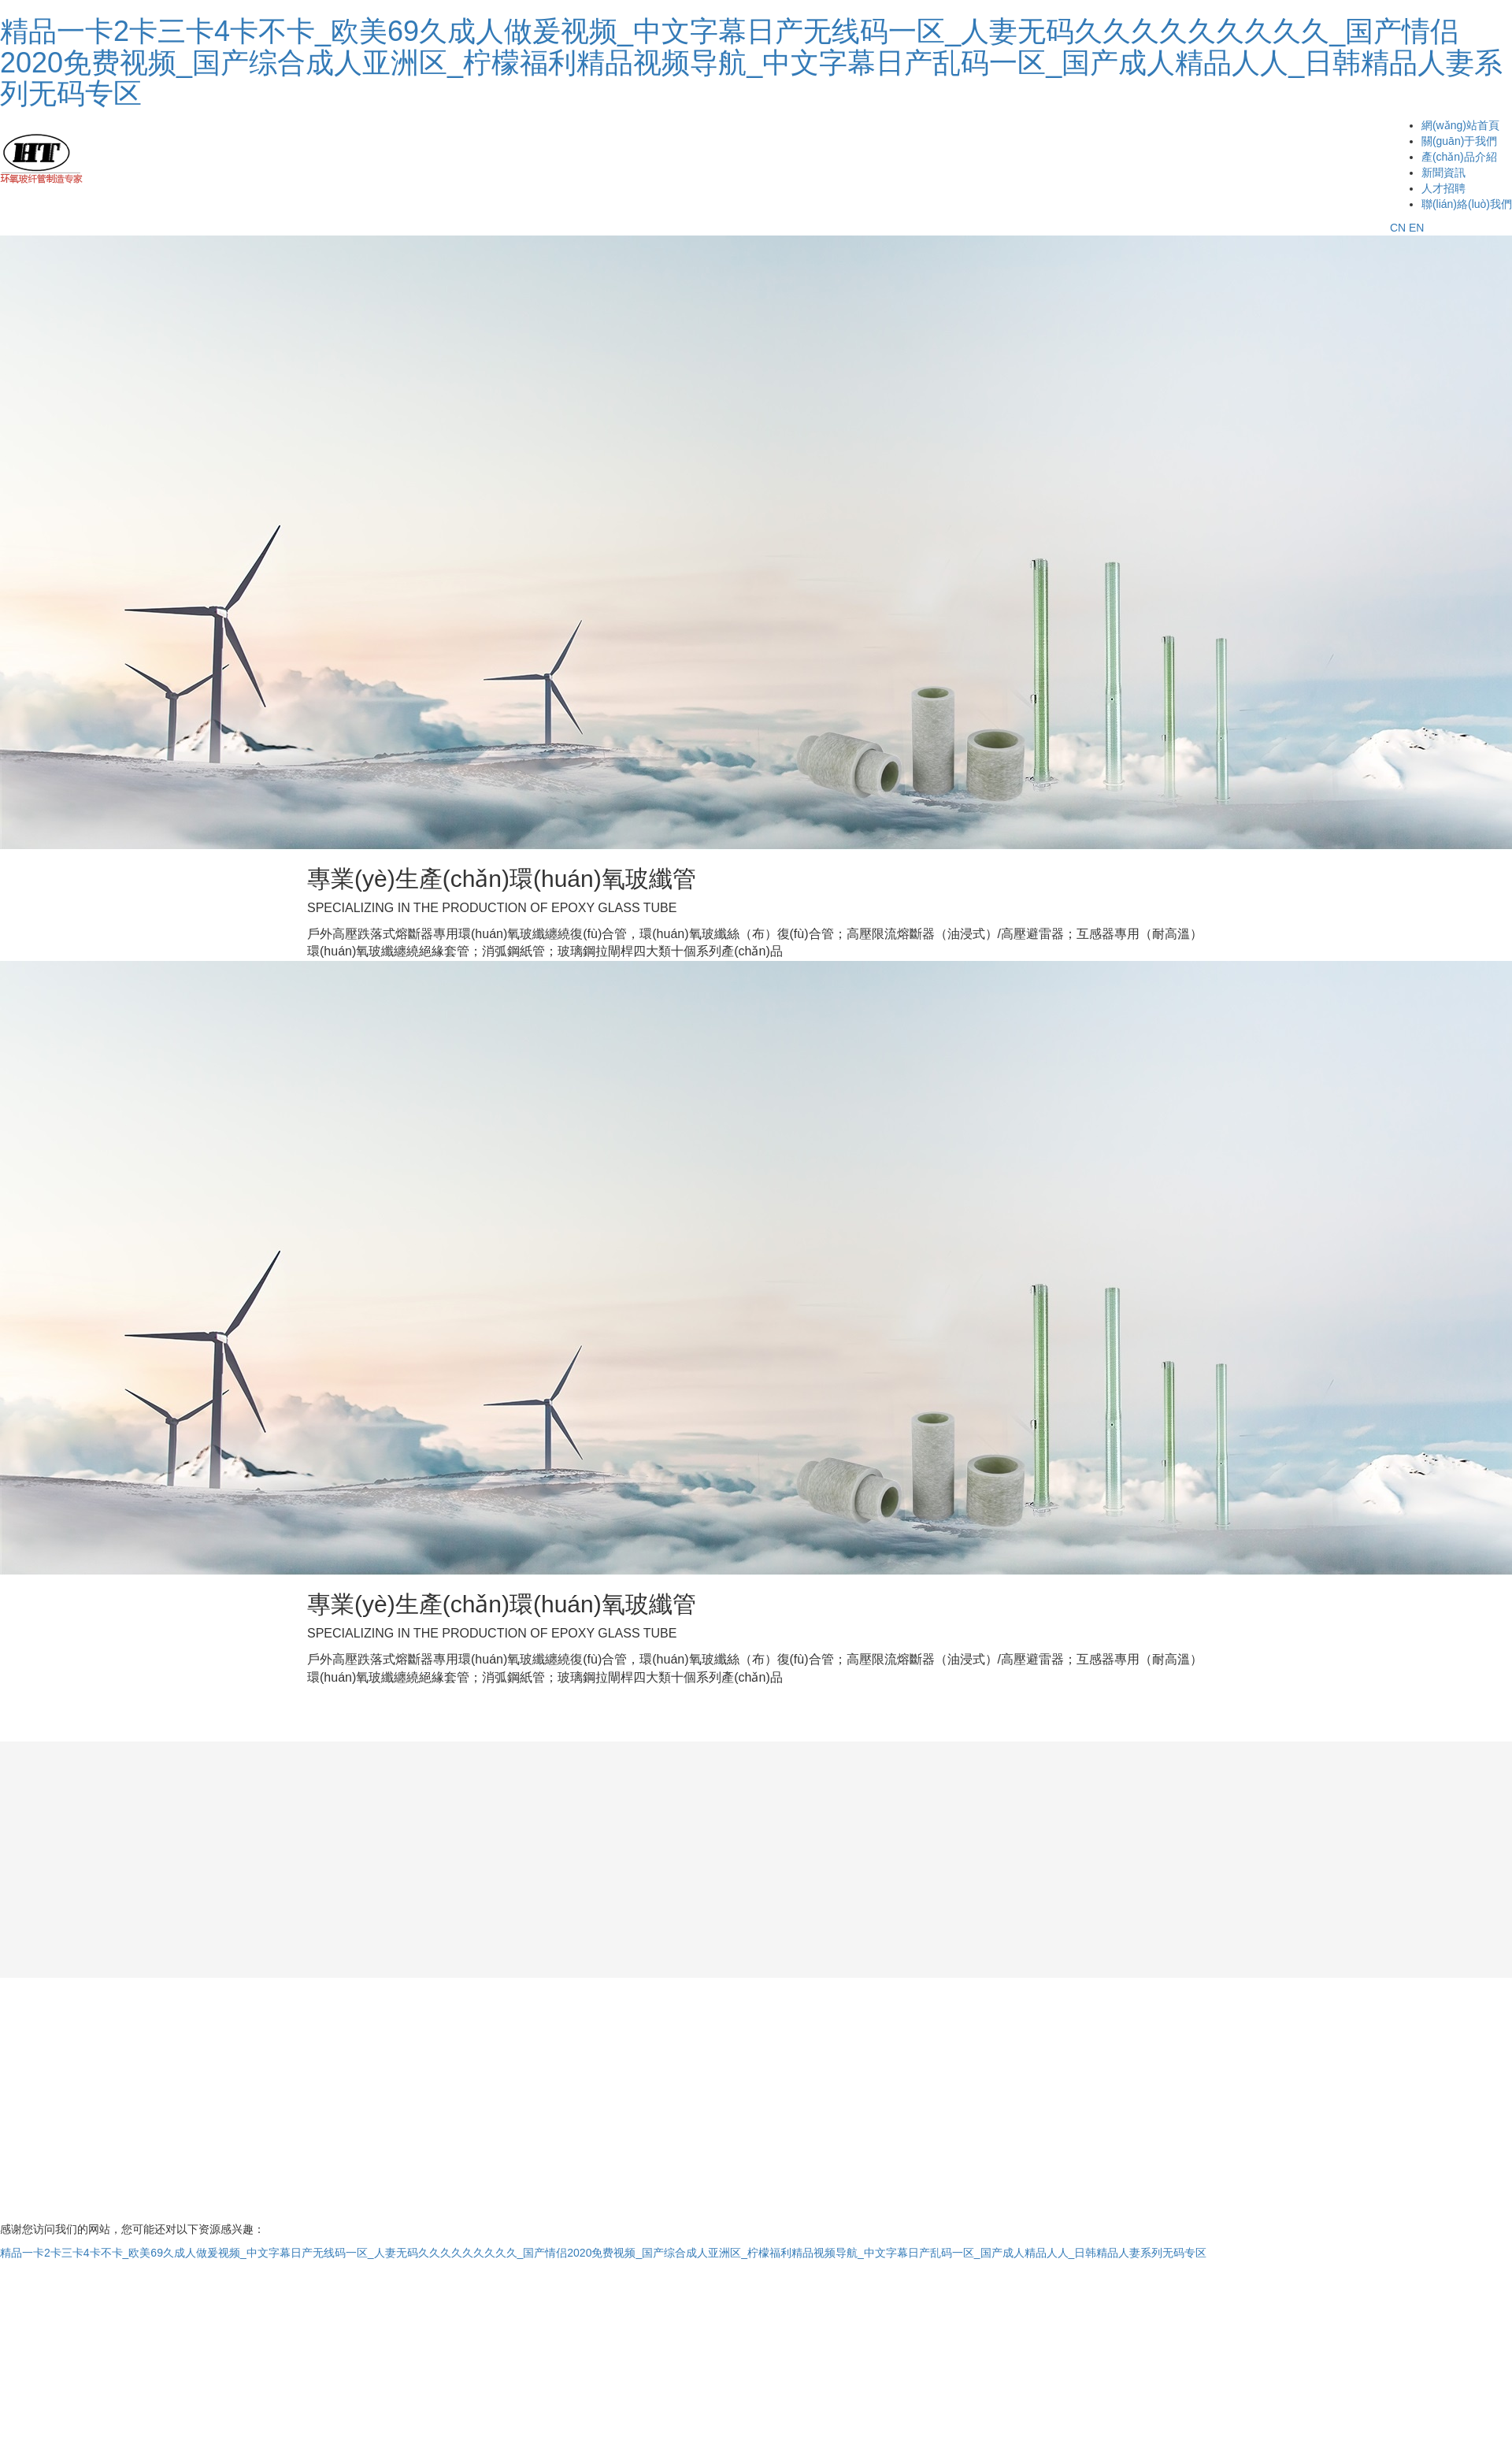 This screenshot has height=2437, width=1512. What do you see at coordinates (1398, 227) in the screenshot?
I see `CN` at bounding box center [1398, 227].